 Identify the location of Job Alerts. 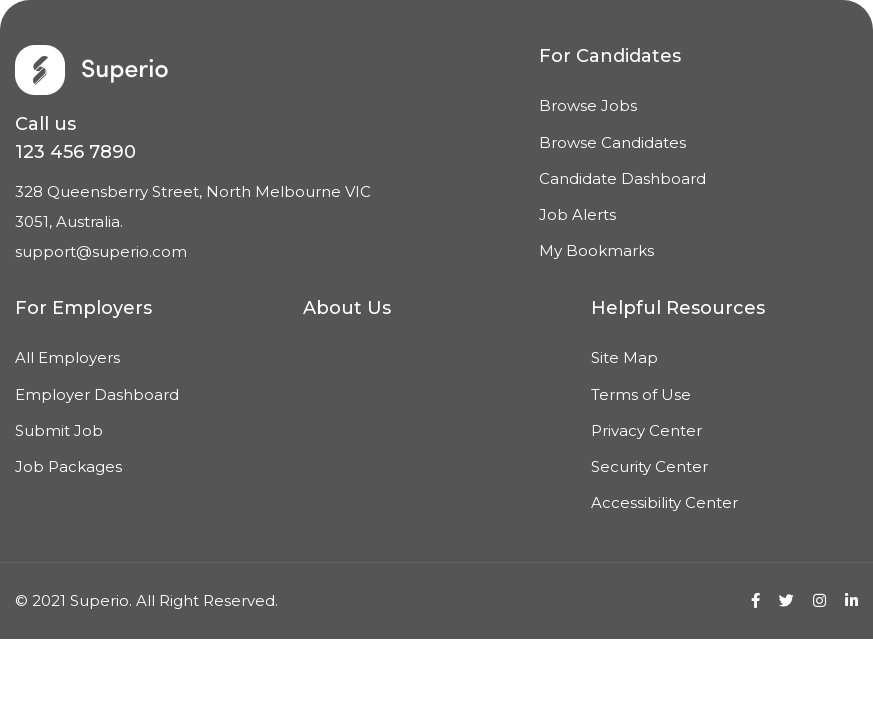
(577, 214).